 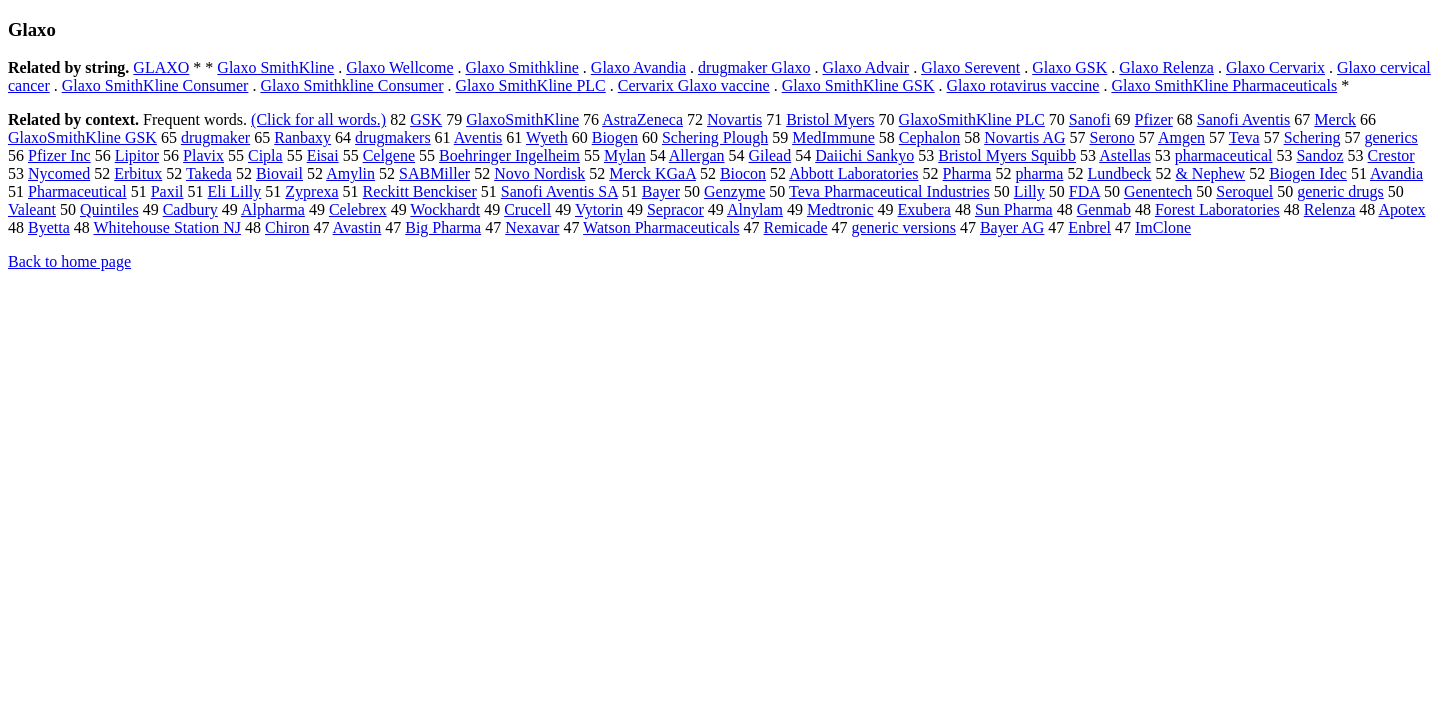 I want to click on Quintiles, so click(x=109, y=209).